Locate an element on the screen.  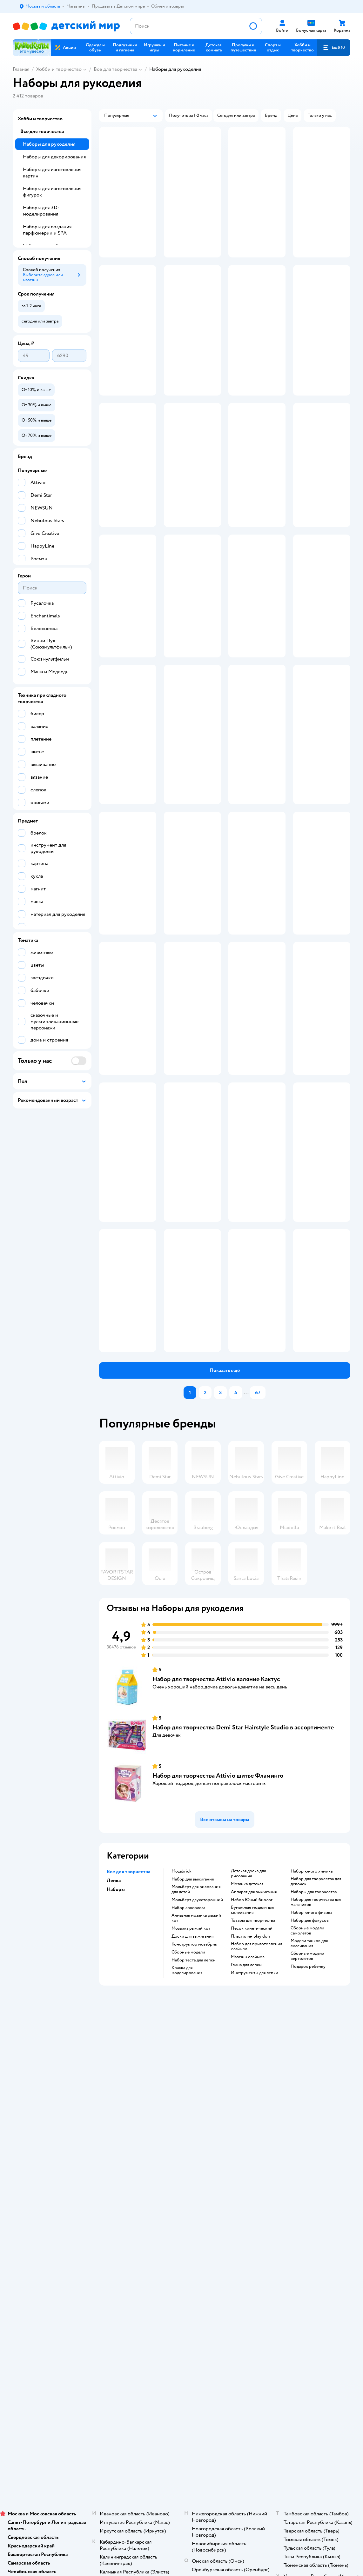
Все для творчества [button] is located at coordinates (128, 2000).